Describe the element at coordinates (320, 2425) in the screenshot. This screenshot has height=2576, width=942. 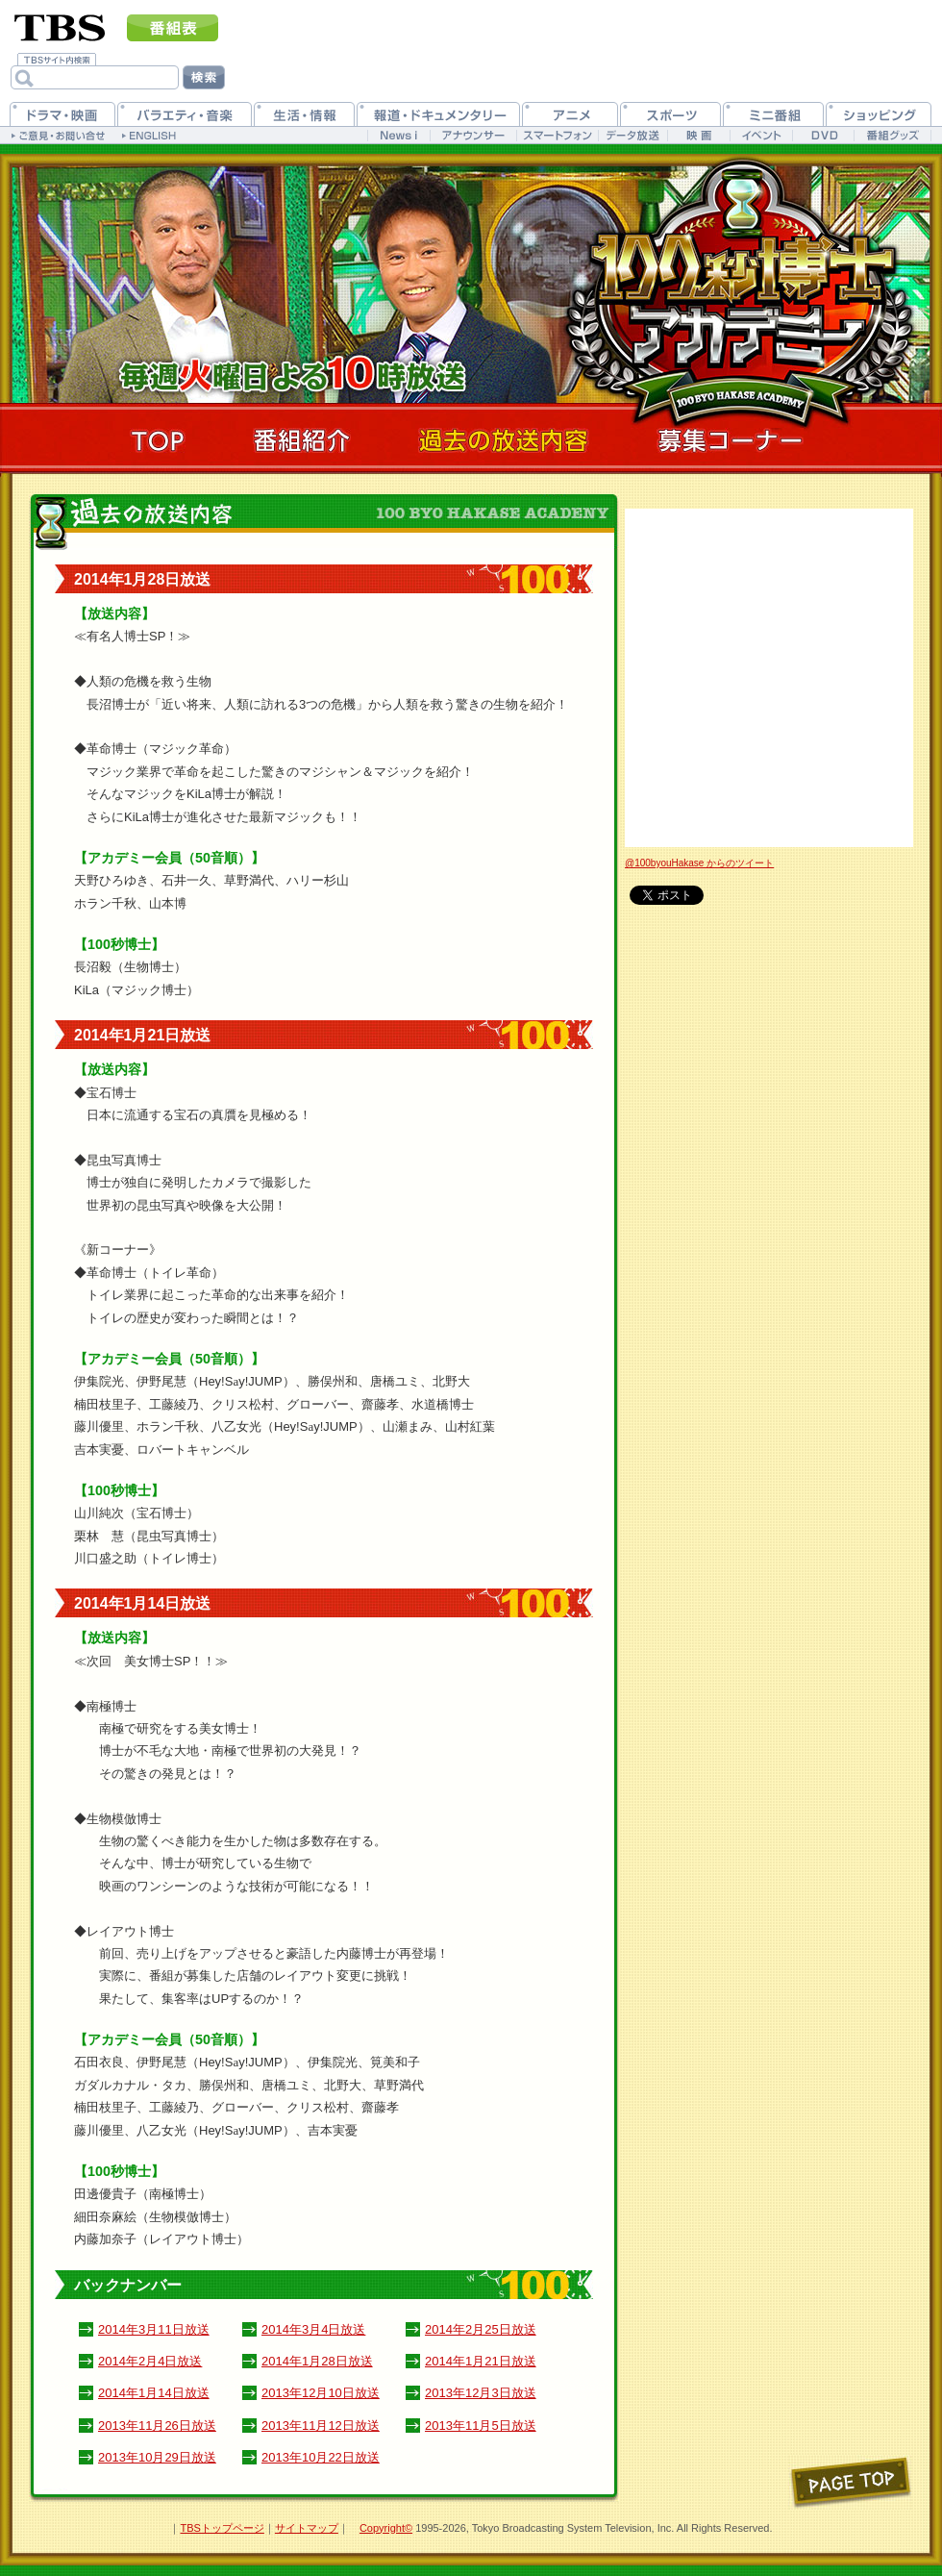
I see `2013年11月12日放送` at that location.